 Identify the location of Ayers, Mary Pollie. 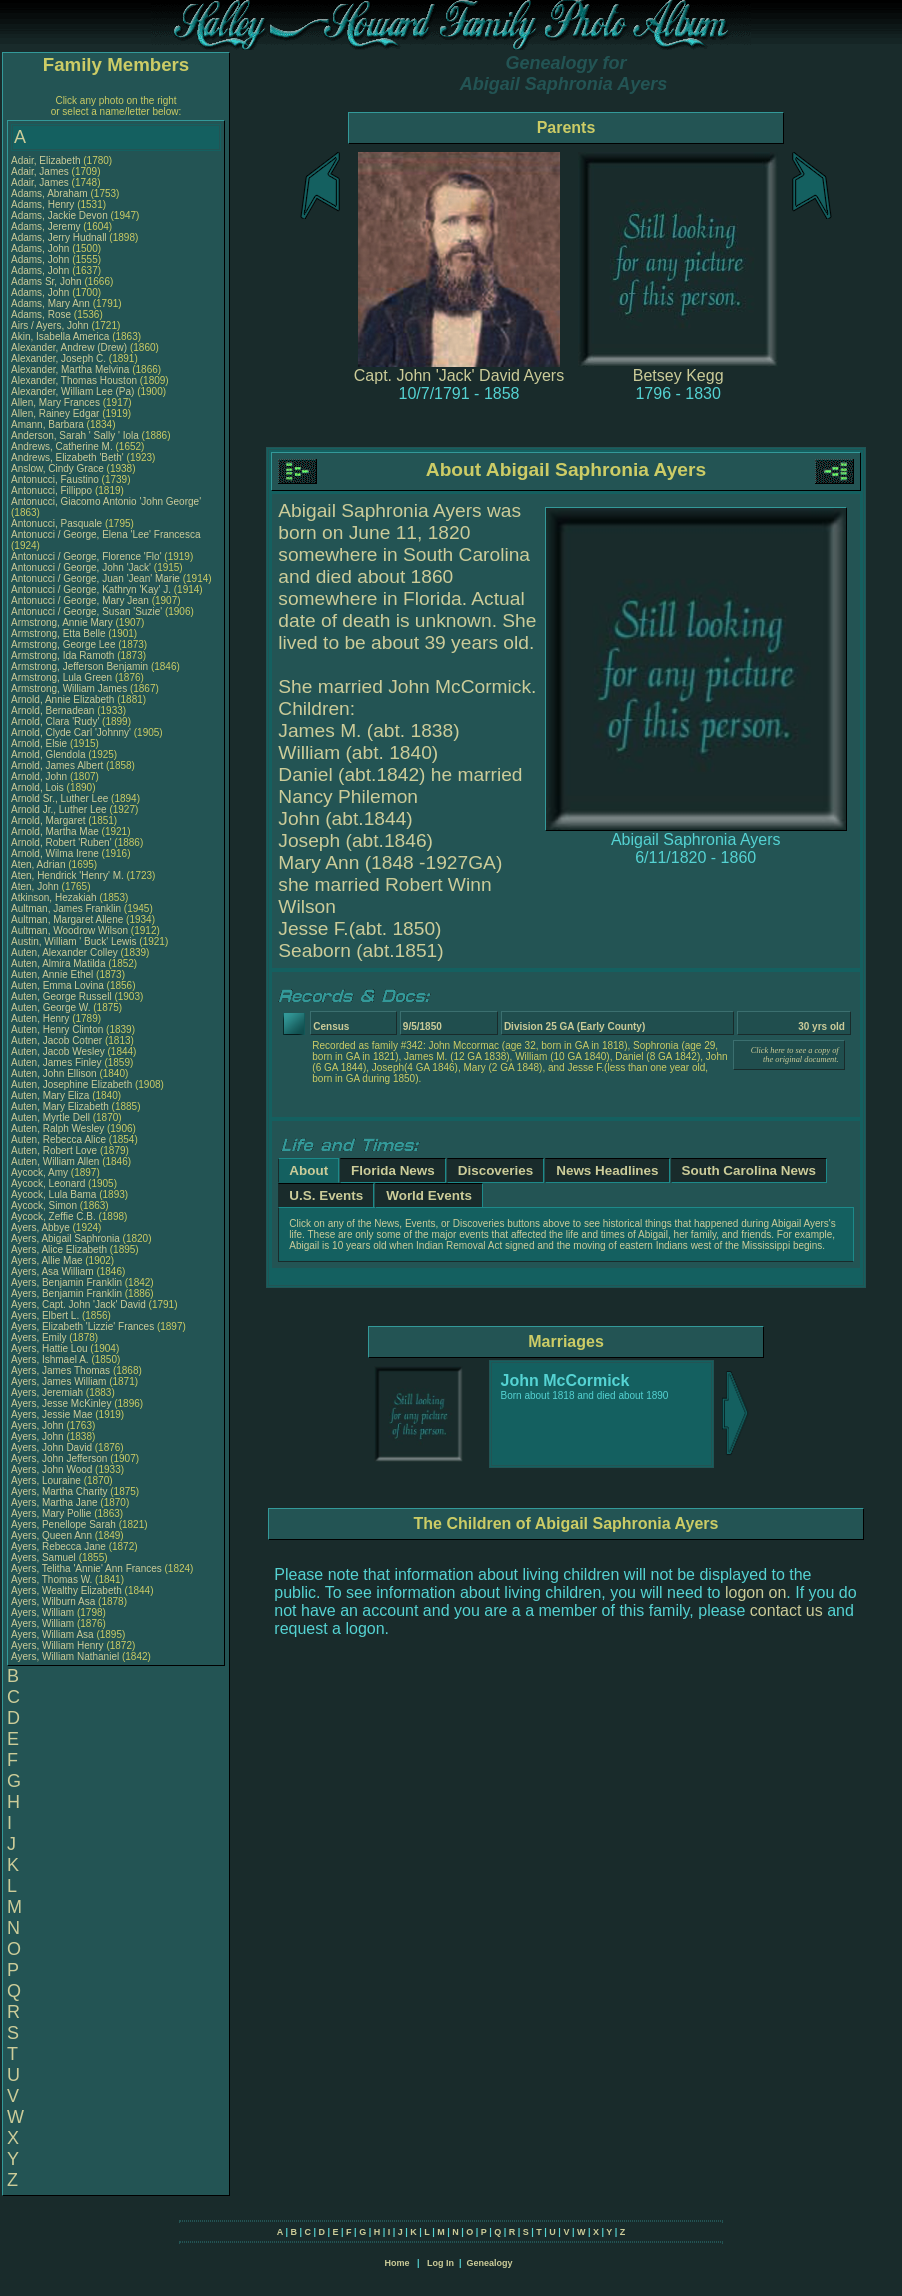
(51, 1513).